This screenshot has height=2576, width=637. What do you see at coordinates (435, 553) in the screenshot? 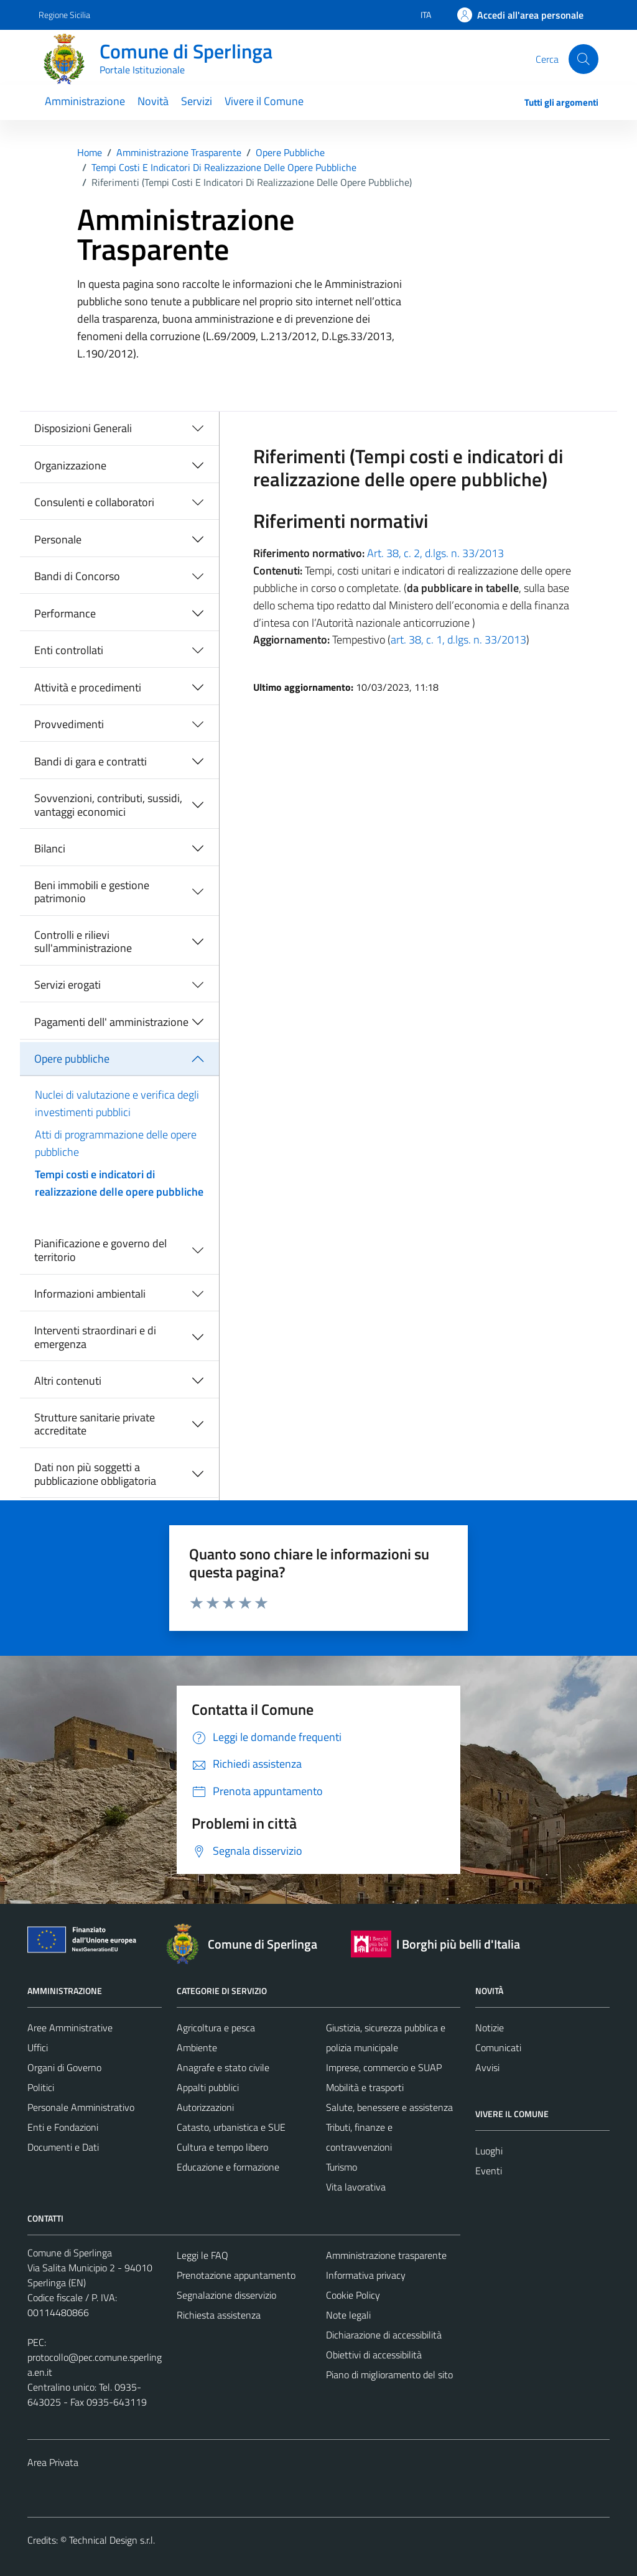
I see `Art. 38, c. 2, d.lgs. n. 33/2013` at bounding box center [435, 553].